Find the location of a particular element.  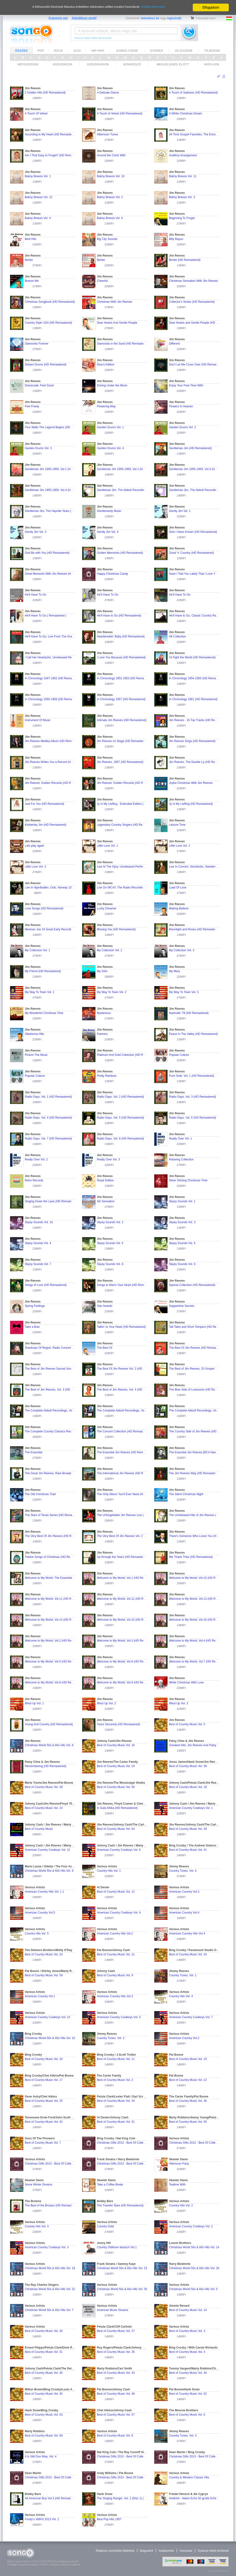

Little Love Vol. 2 is located at coordinates (179, 845).